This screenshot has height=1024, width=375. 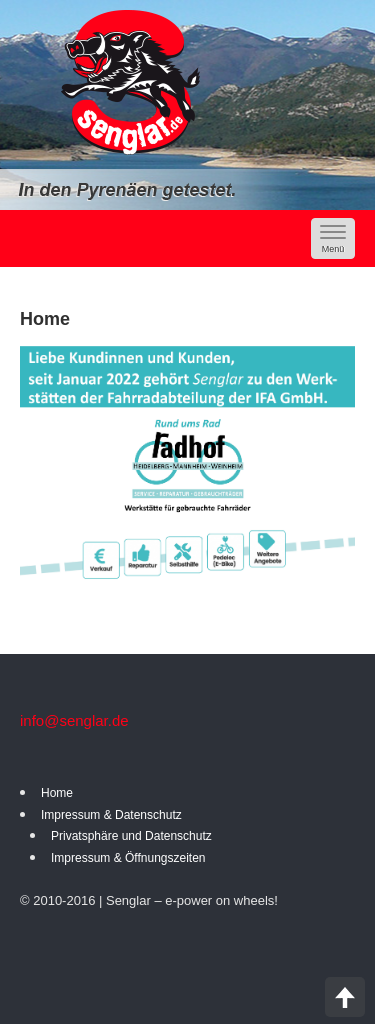 I want to click on Privatsphäre und Datenschutz, so click(x=131, y=836).